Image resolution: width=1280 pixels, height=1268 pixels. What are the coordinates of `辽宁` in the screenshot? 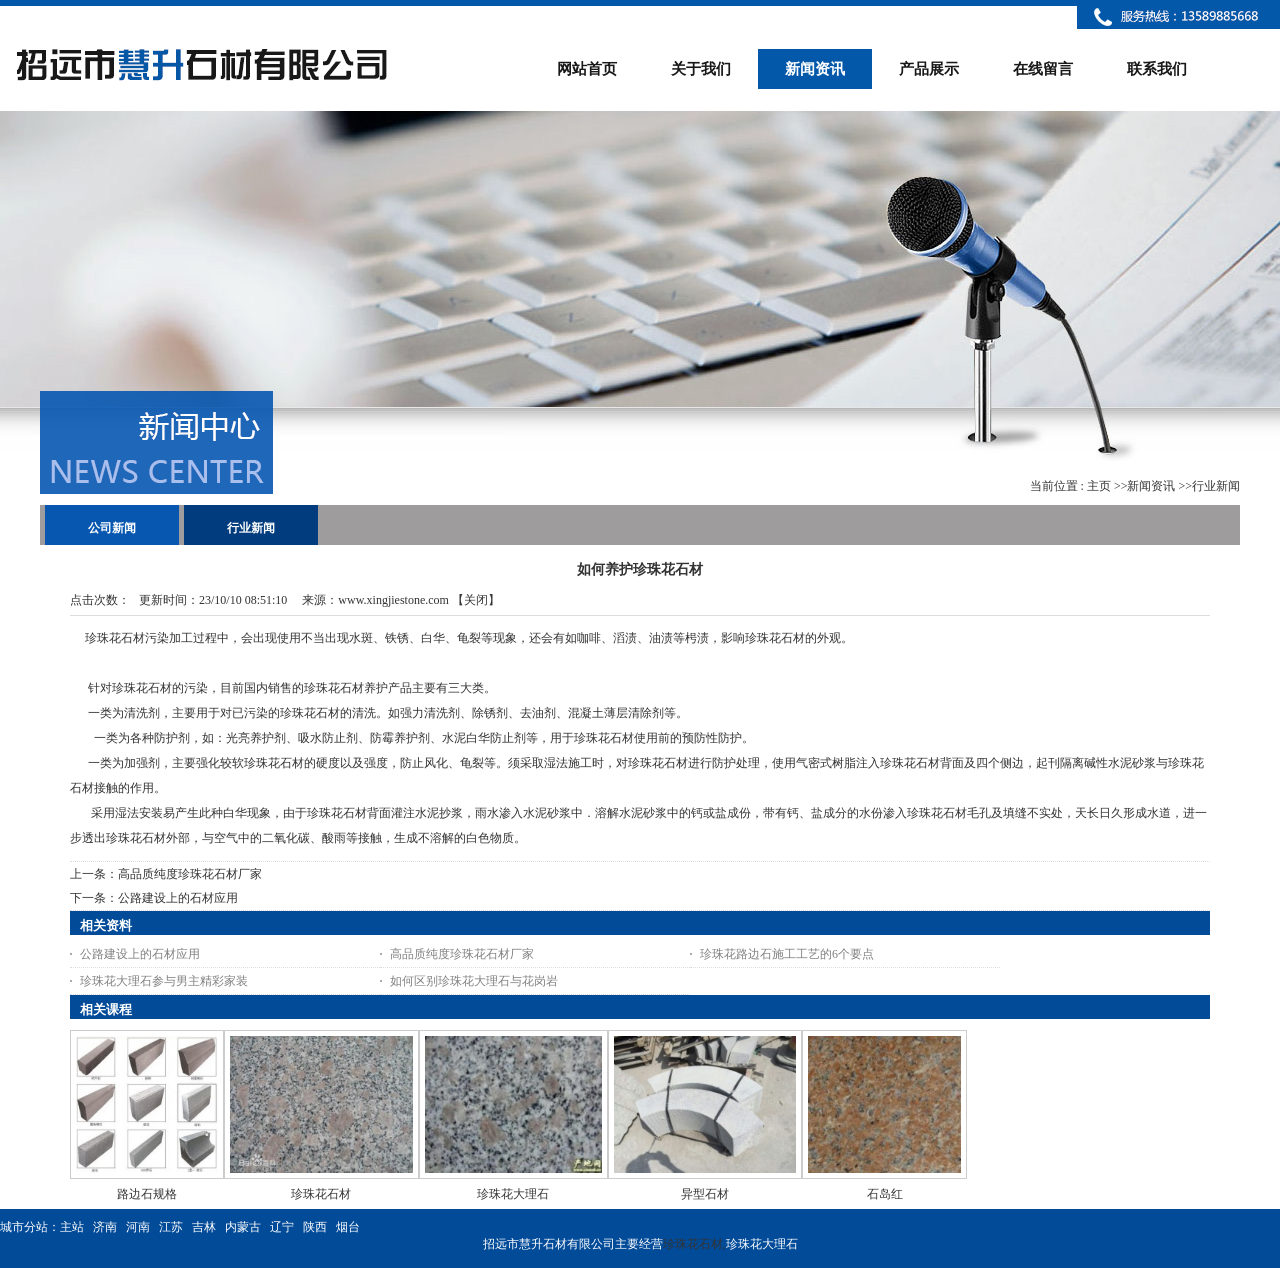 It's located at (282, 1227).